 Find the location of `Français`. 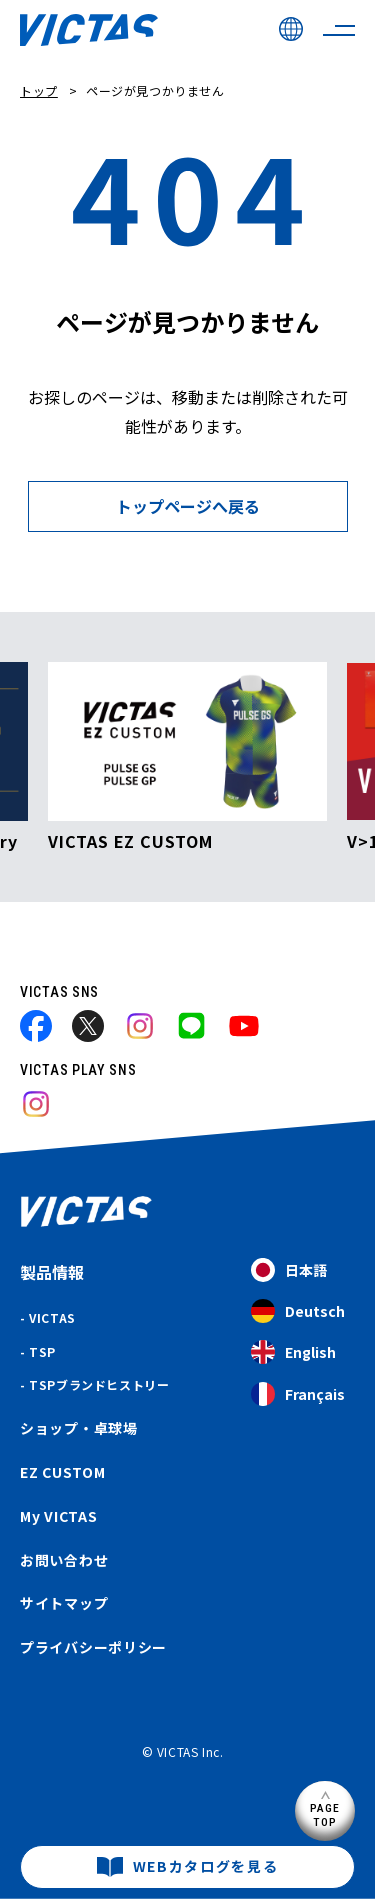

Français is located at coordinates (298, 1394).